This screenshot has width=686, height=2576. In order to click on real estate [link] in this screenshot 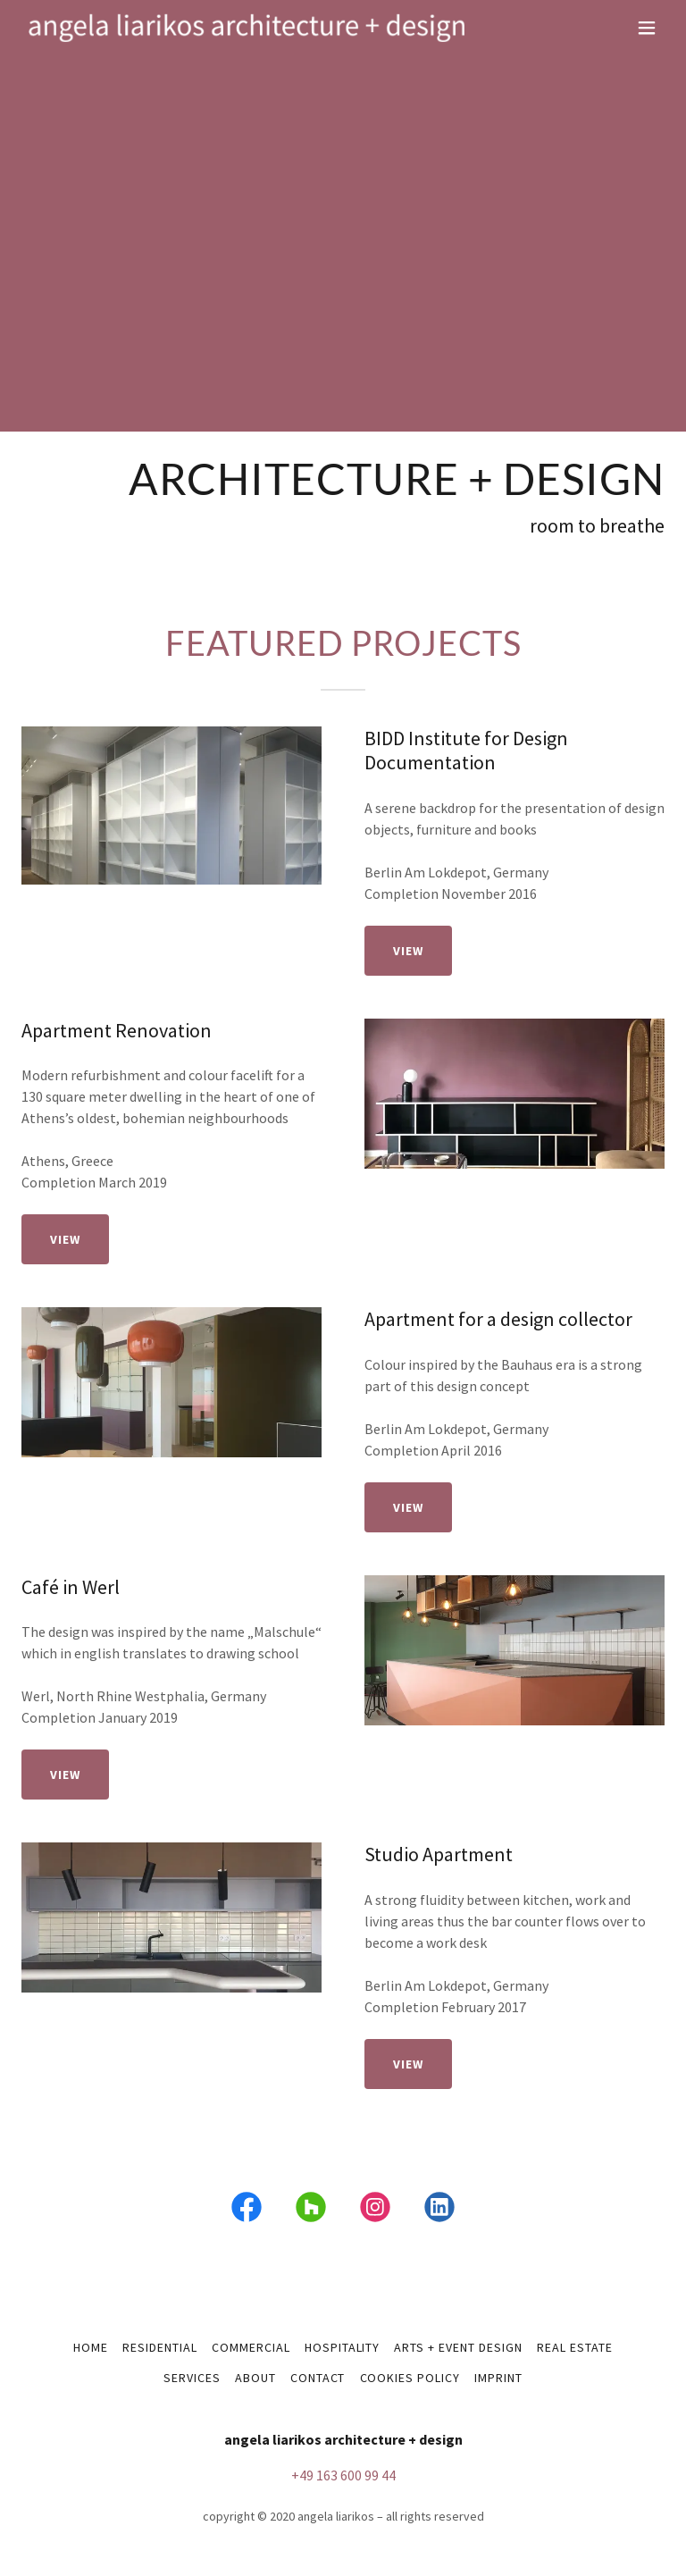, I will do `click(575, 2347)`.